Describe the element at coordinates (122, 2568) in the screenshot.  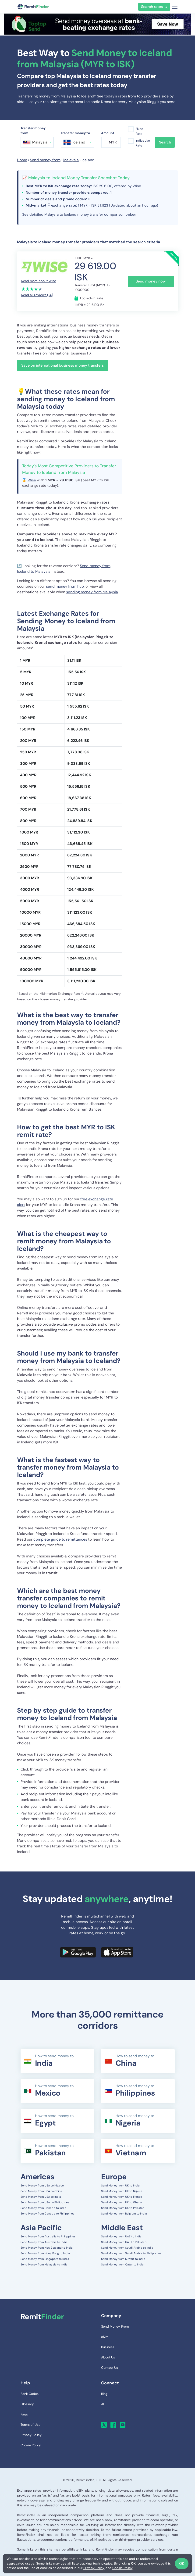
I see `Cookie Policy` at that location.